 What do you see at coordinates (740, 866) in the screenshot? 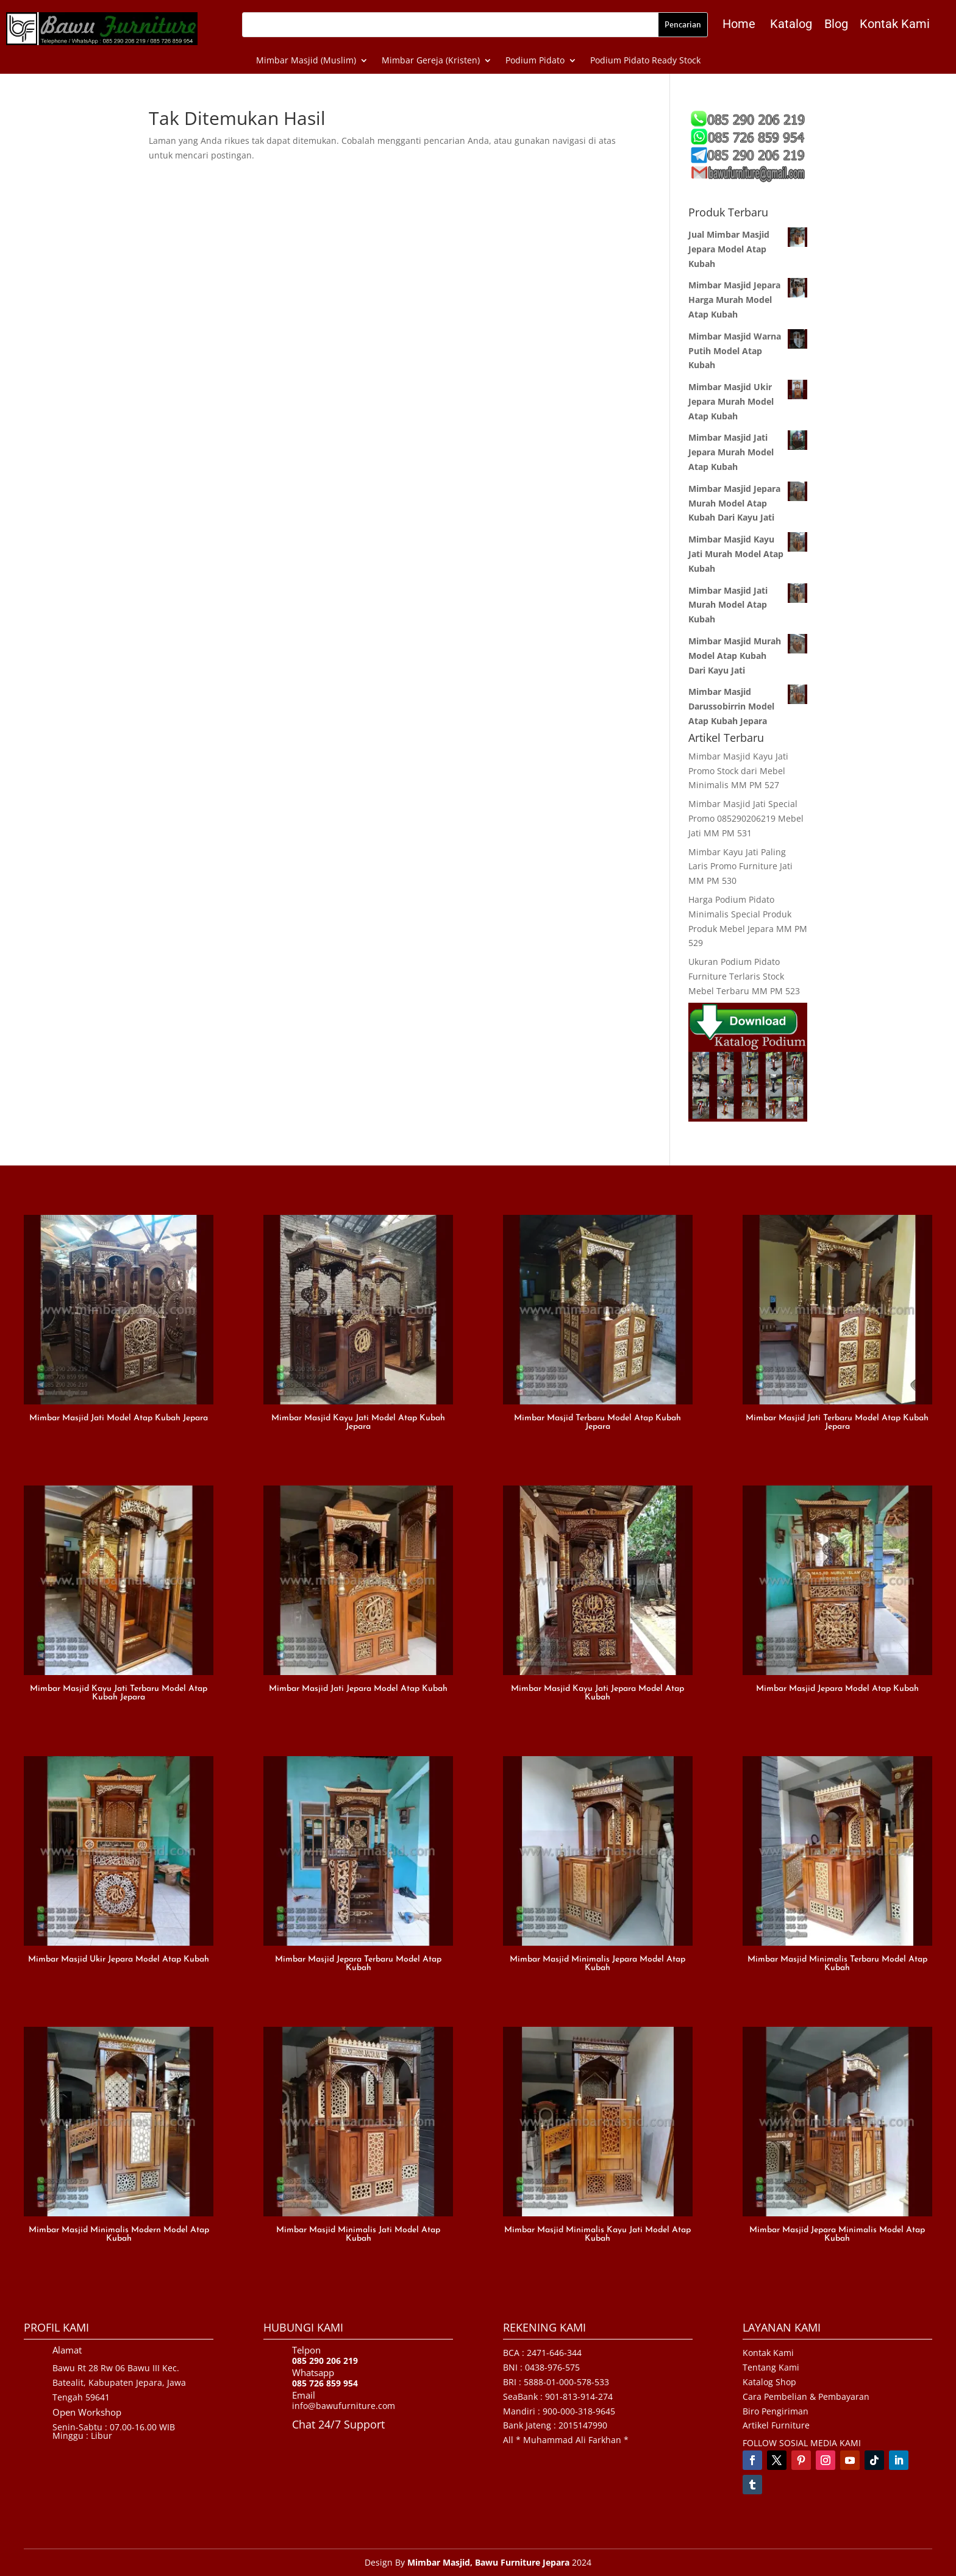
I see `Mimbar Kayu Jati Paling Laris Promo Furniture Jati MM PM 530` at bounding box center [740, 866].